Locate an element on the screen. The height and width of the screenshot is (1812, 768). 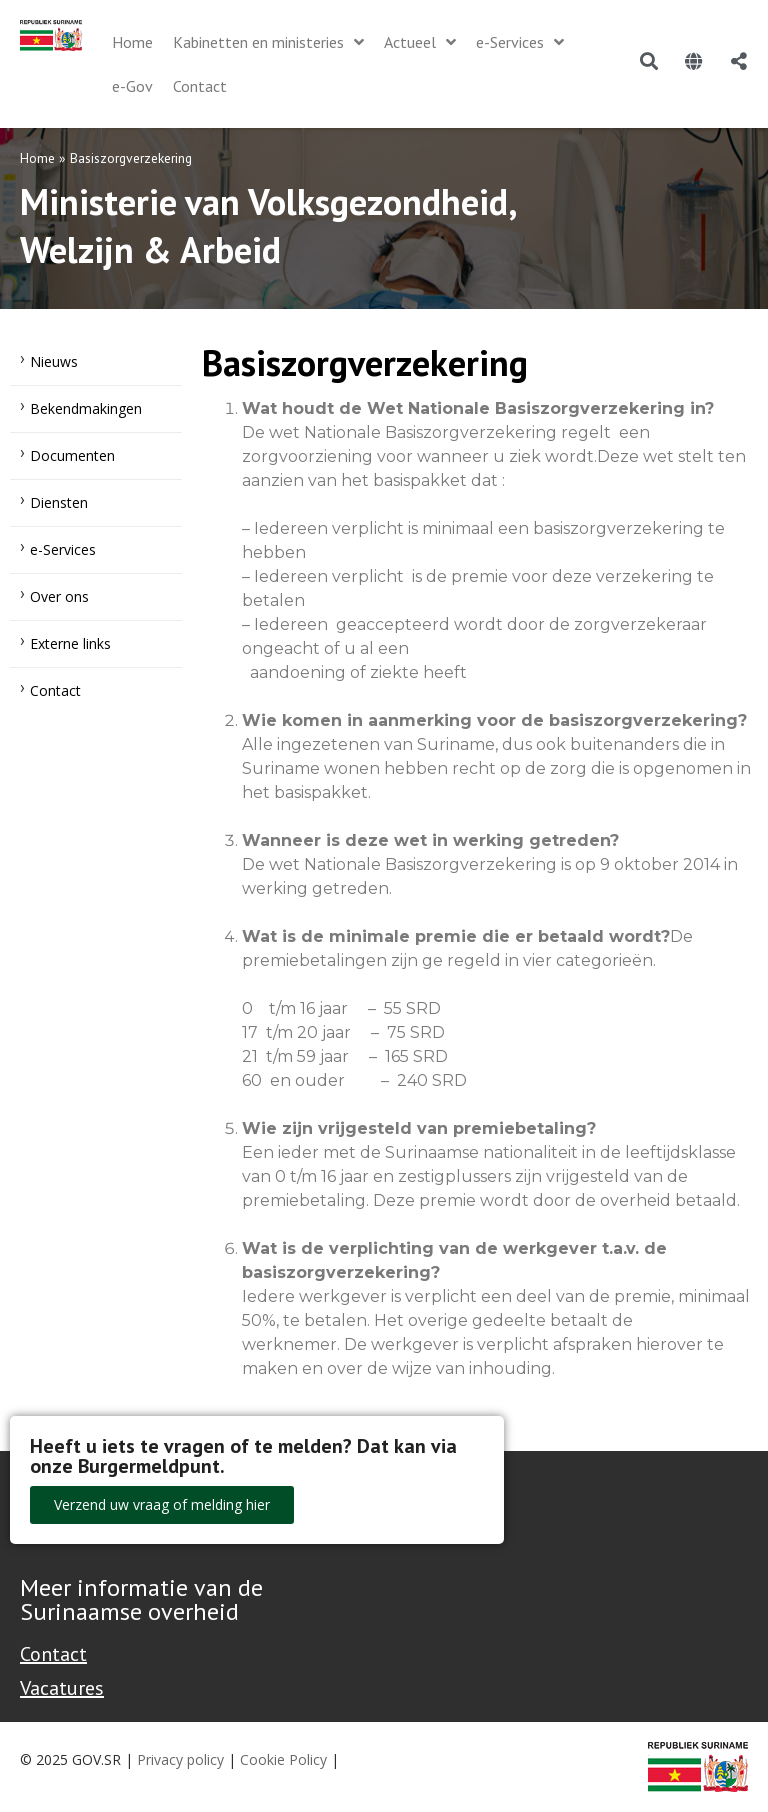
Home is located at coordinates (37, 158).